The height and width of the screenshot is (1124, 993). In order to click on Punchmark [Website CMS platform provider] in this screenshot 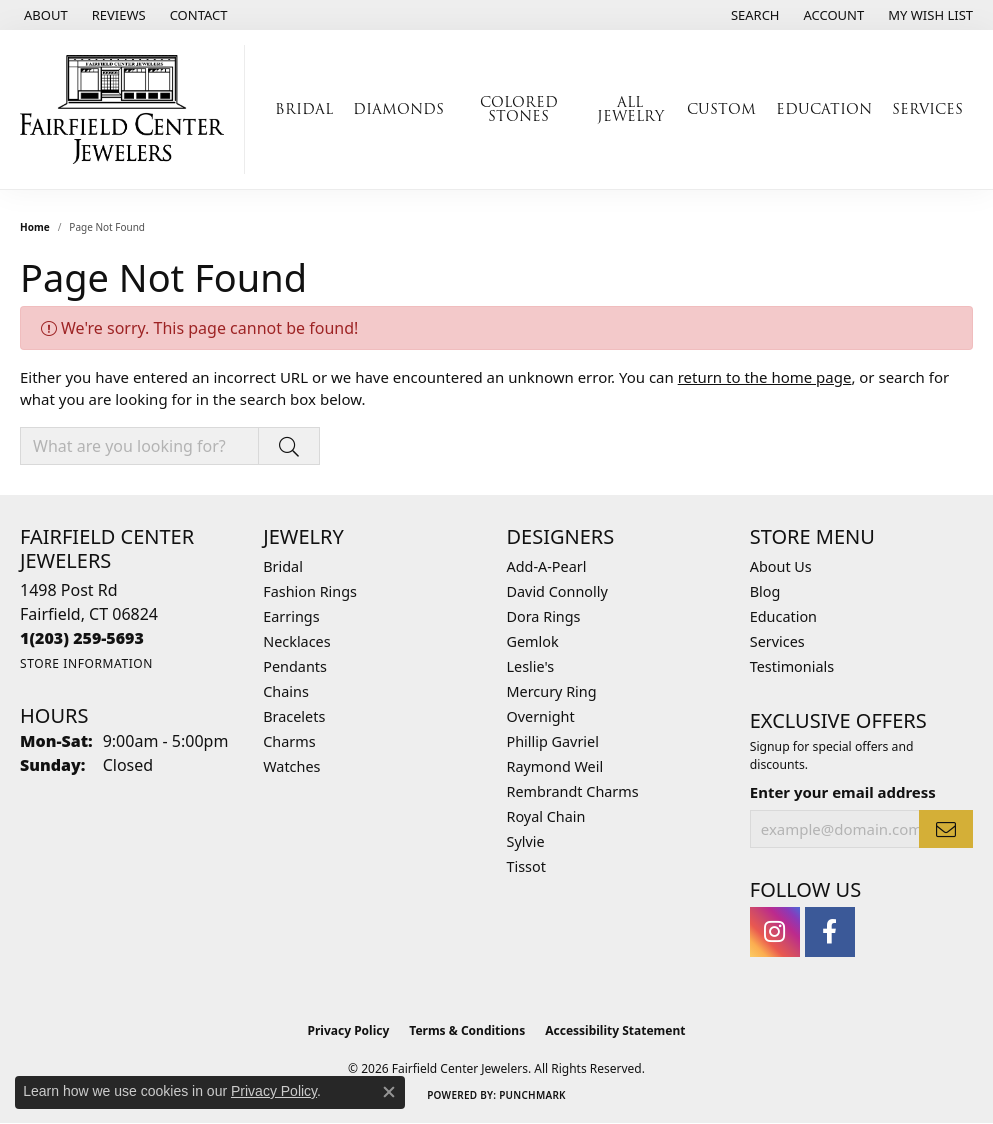, I will do `click(532, 1095)`.